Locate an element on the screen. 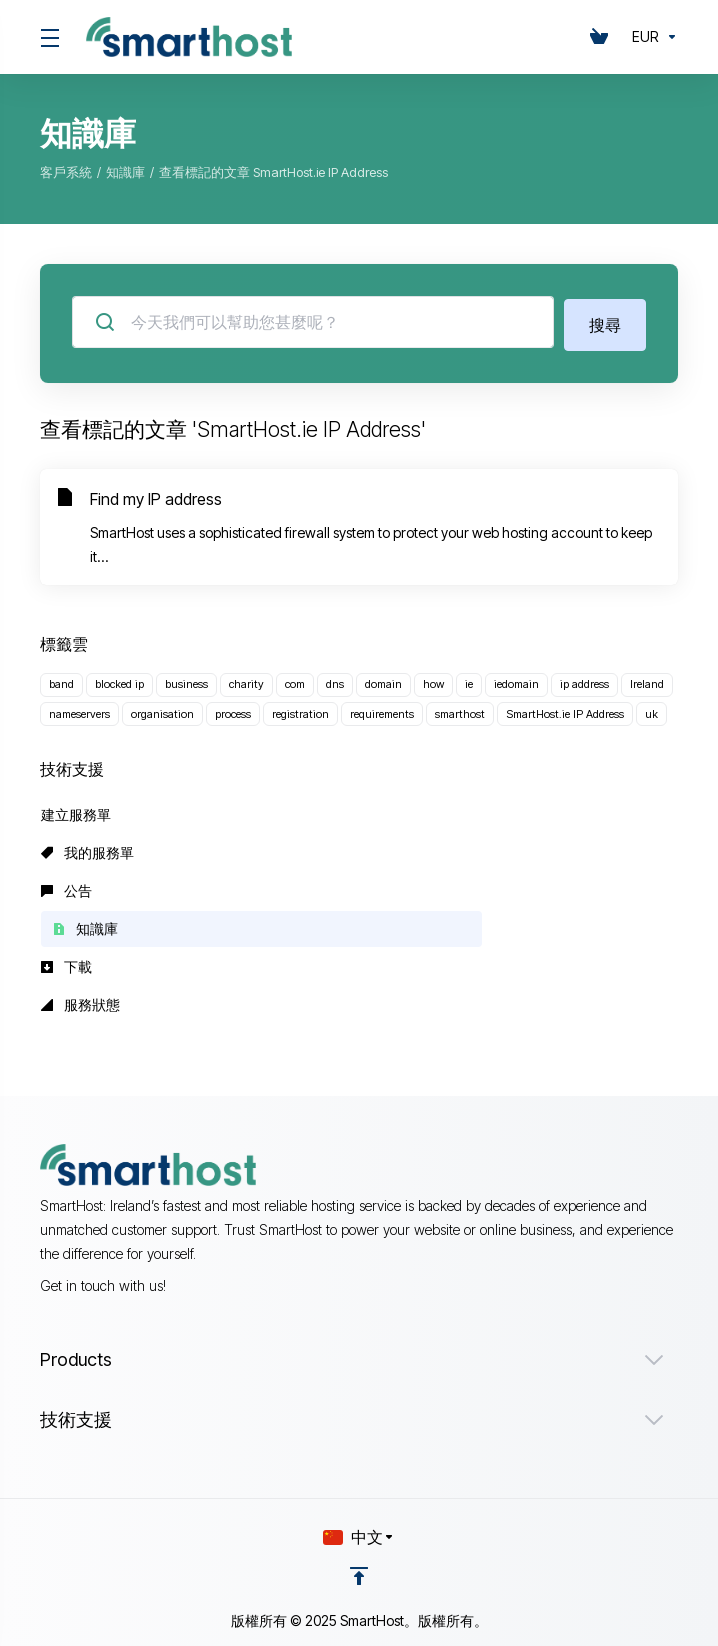 This screenshot has width=718, height=1646. domain is located at coordinates (383, 681).